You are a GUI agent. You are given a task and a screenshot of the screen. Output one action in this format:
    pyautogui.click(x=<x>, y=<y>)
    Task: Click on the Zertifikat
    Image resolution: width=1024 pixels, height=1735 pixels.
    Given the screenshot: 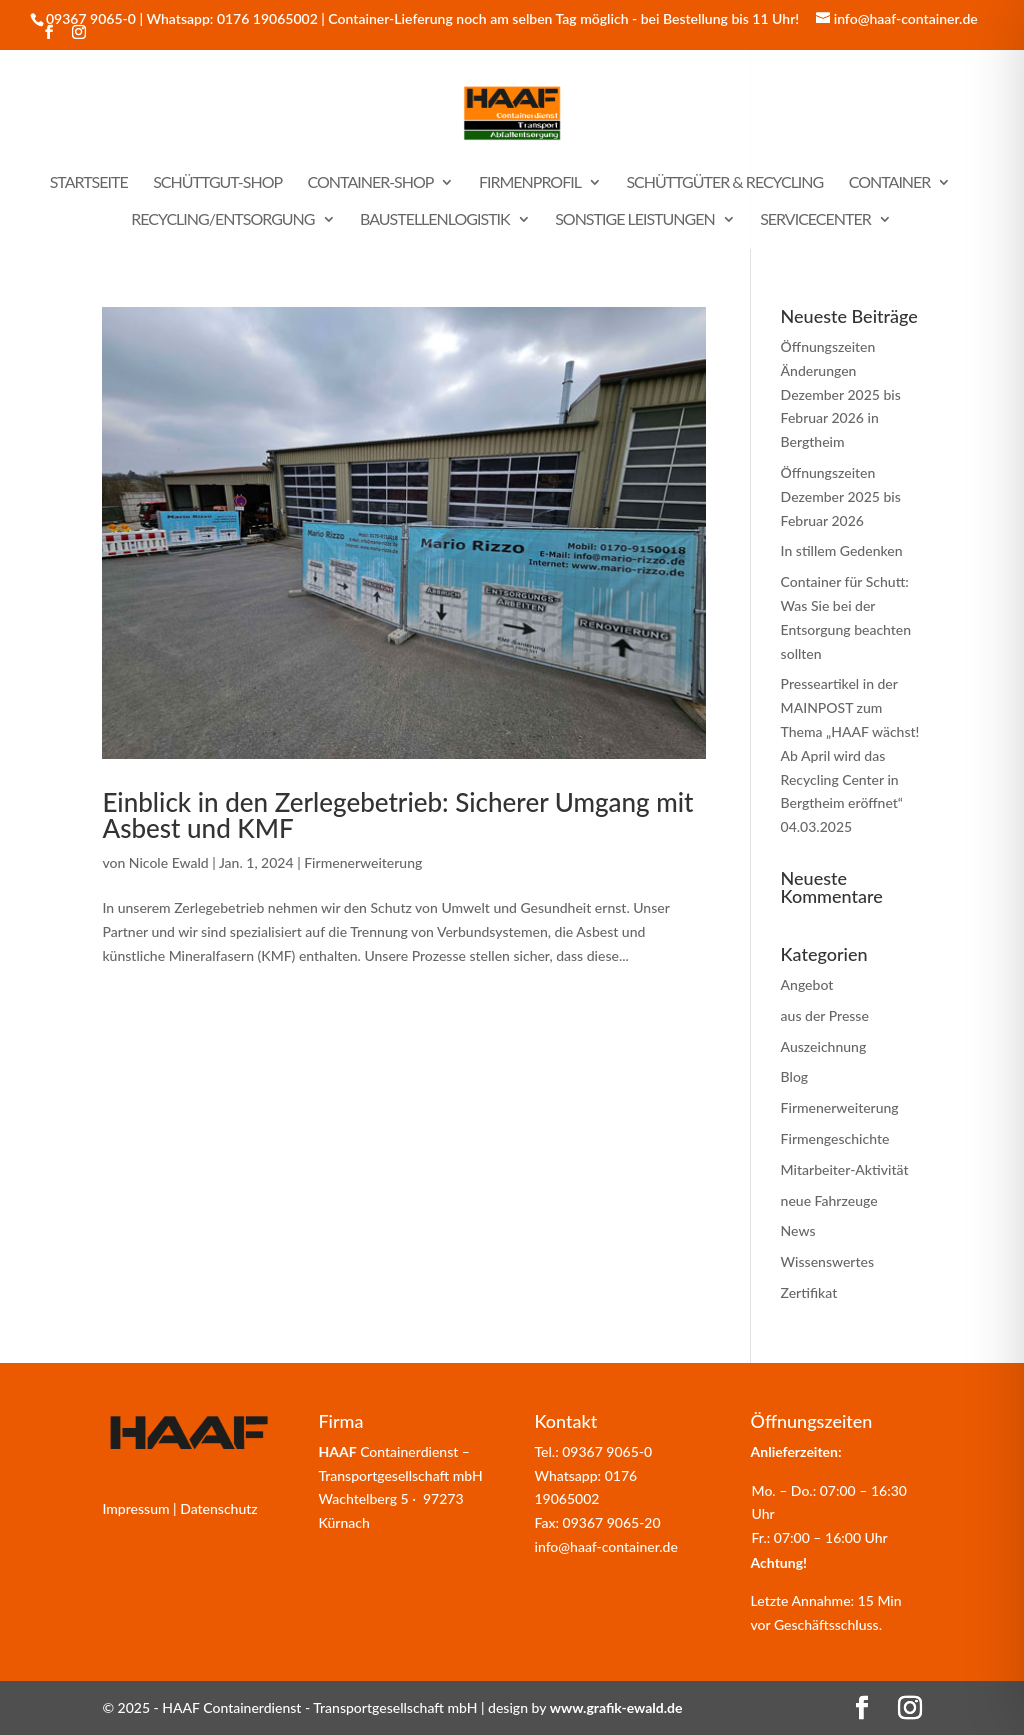 What is the action you would take?
    pyautogui.click(x=809, y=1292)
    